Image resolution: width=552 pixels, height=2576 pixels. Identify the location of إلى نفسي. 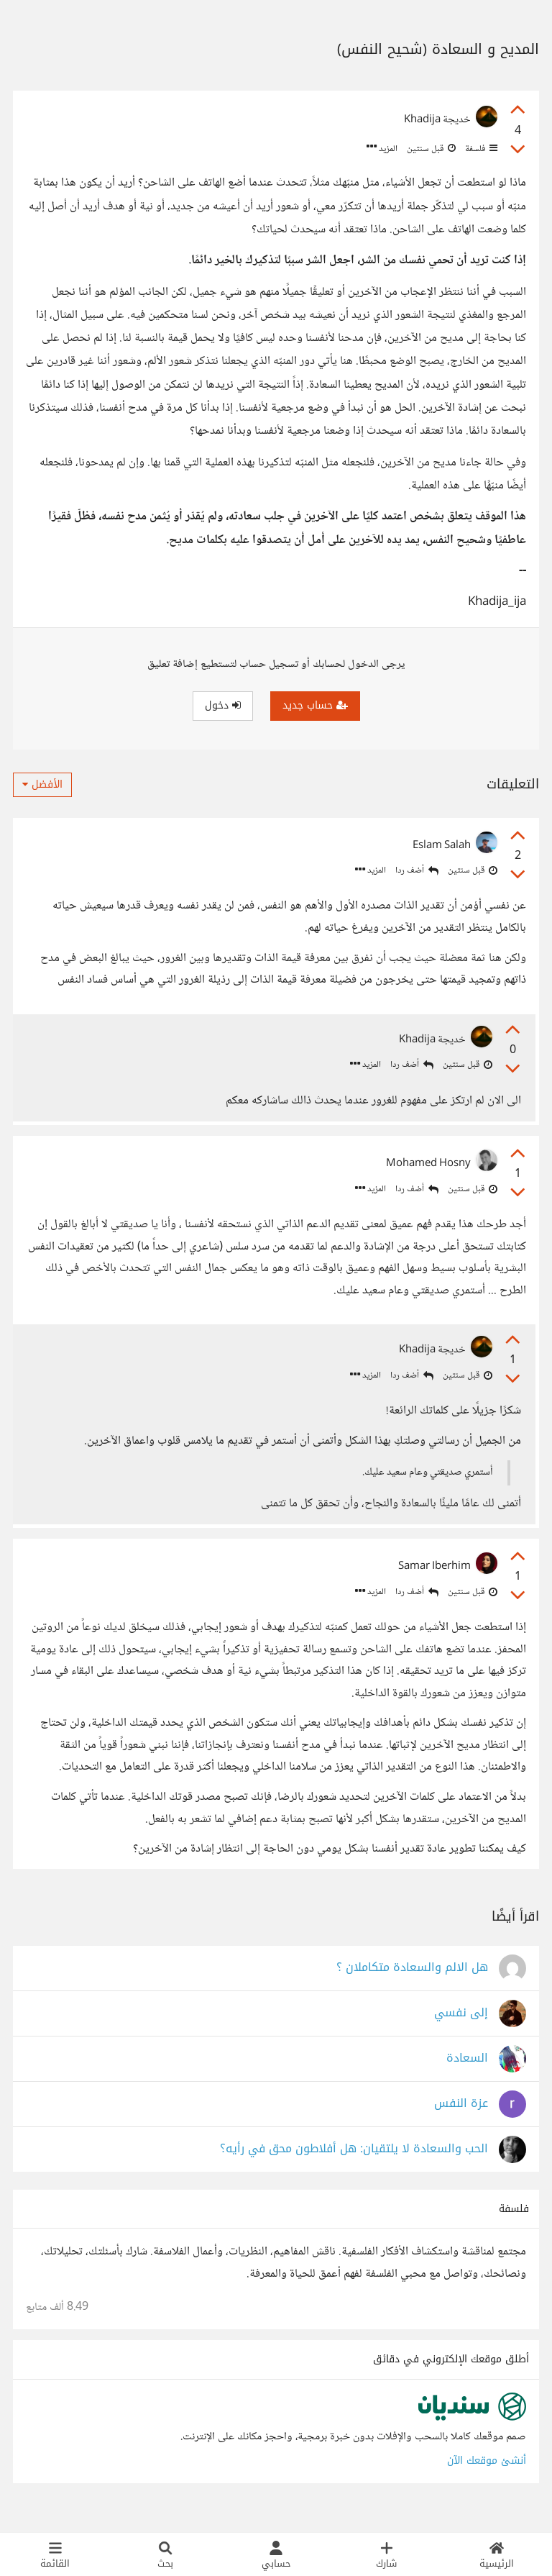
(461, 2029).